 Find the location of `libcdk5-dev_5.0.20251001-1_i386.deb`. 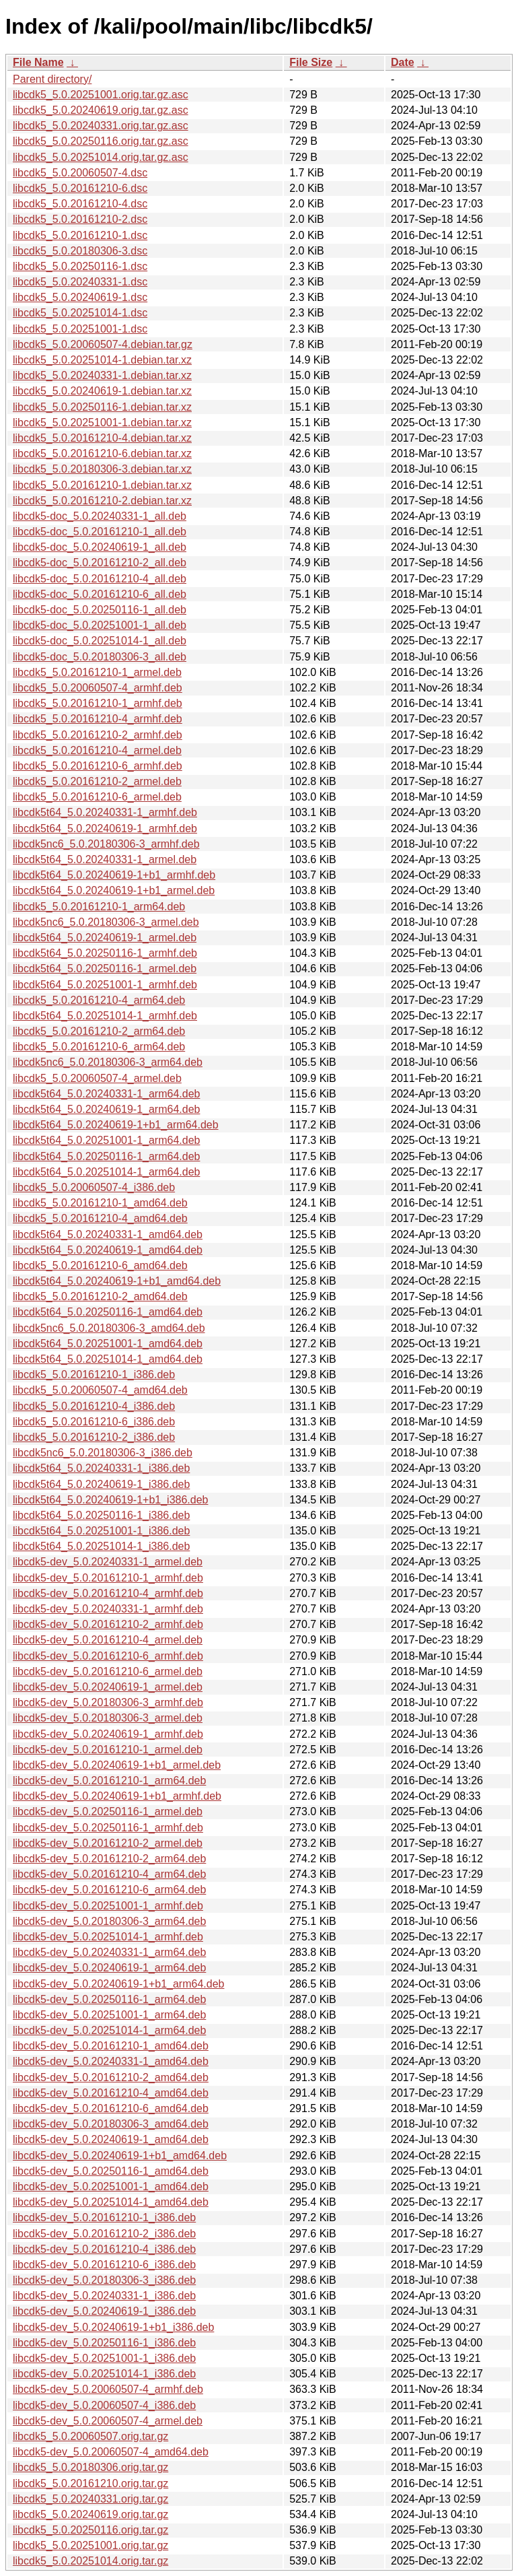

libcdk5-dev_5.0.20251001-1_i386.deb is located at coordinates (104, 2358).